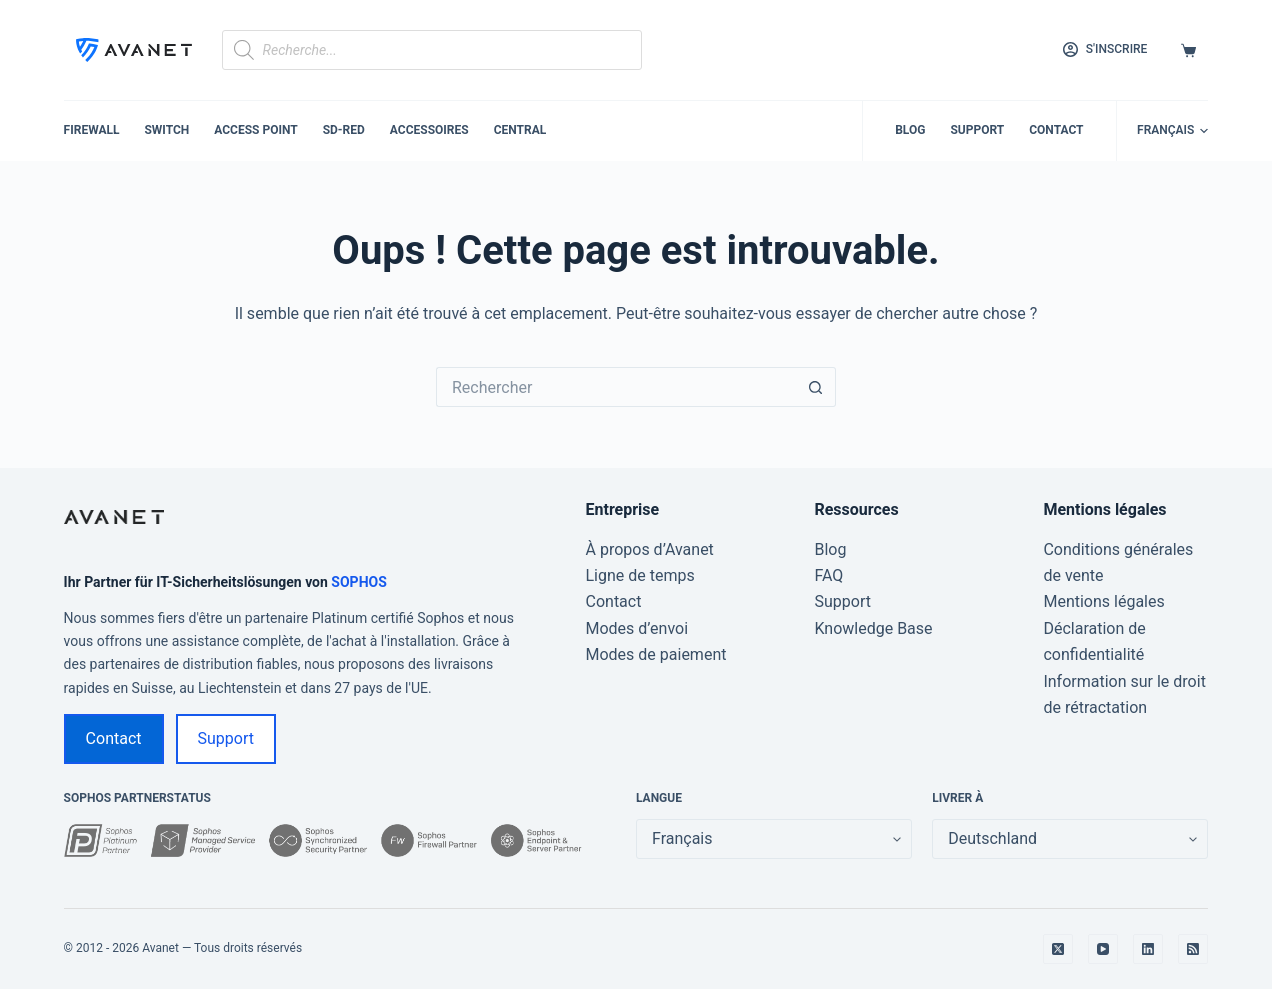  Describe the element at coordinates (92, 130) in the screenshot. I see `Firewall` at that location.